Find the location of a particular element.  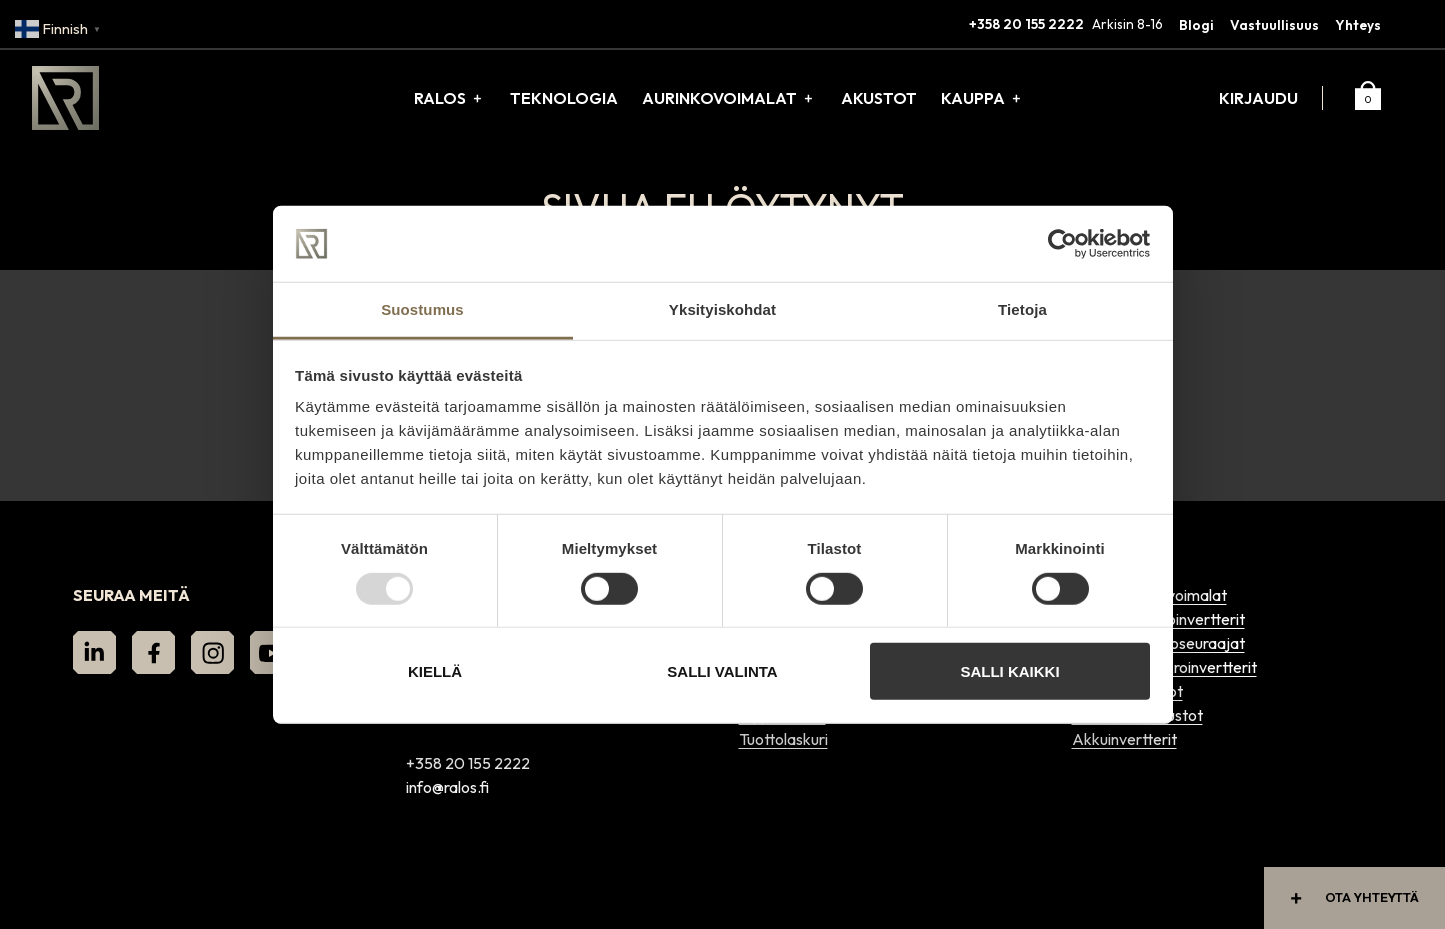

Teknologia is located at coordinates (564, 98).